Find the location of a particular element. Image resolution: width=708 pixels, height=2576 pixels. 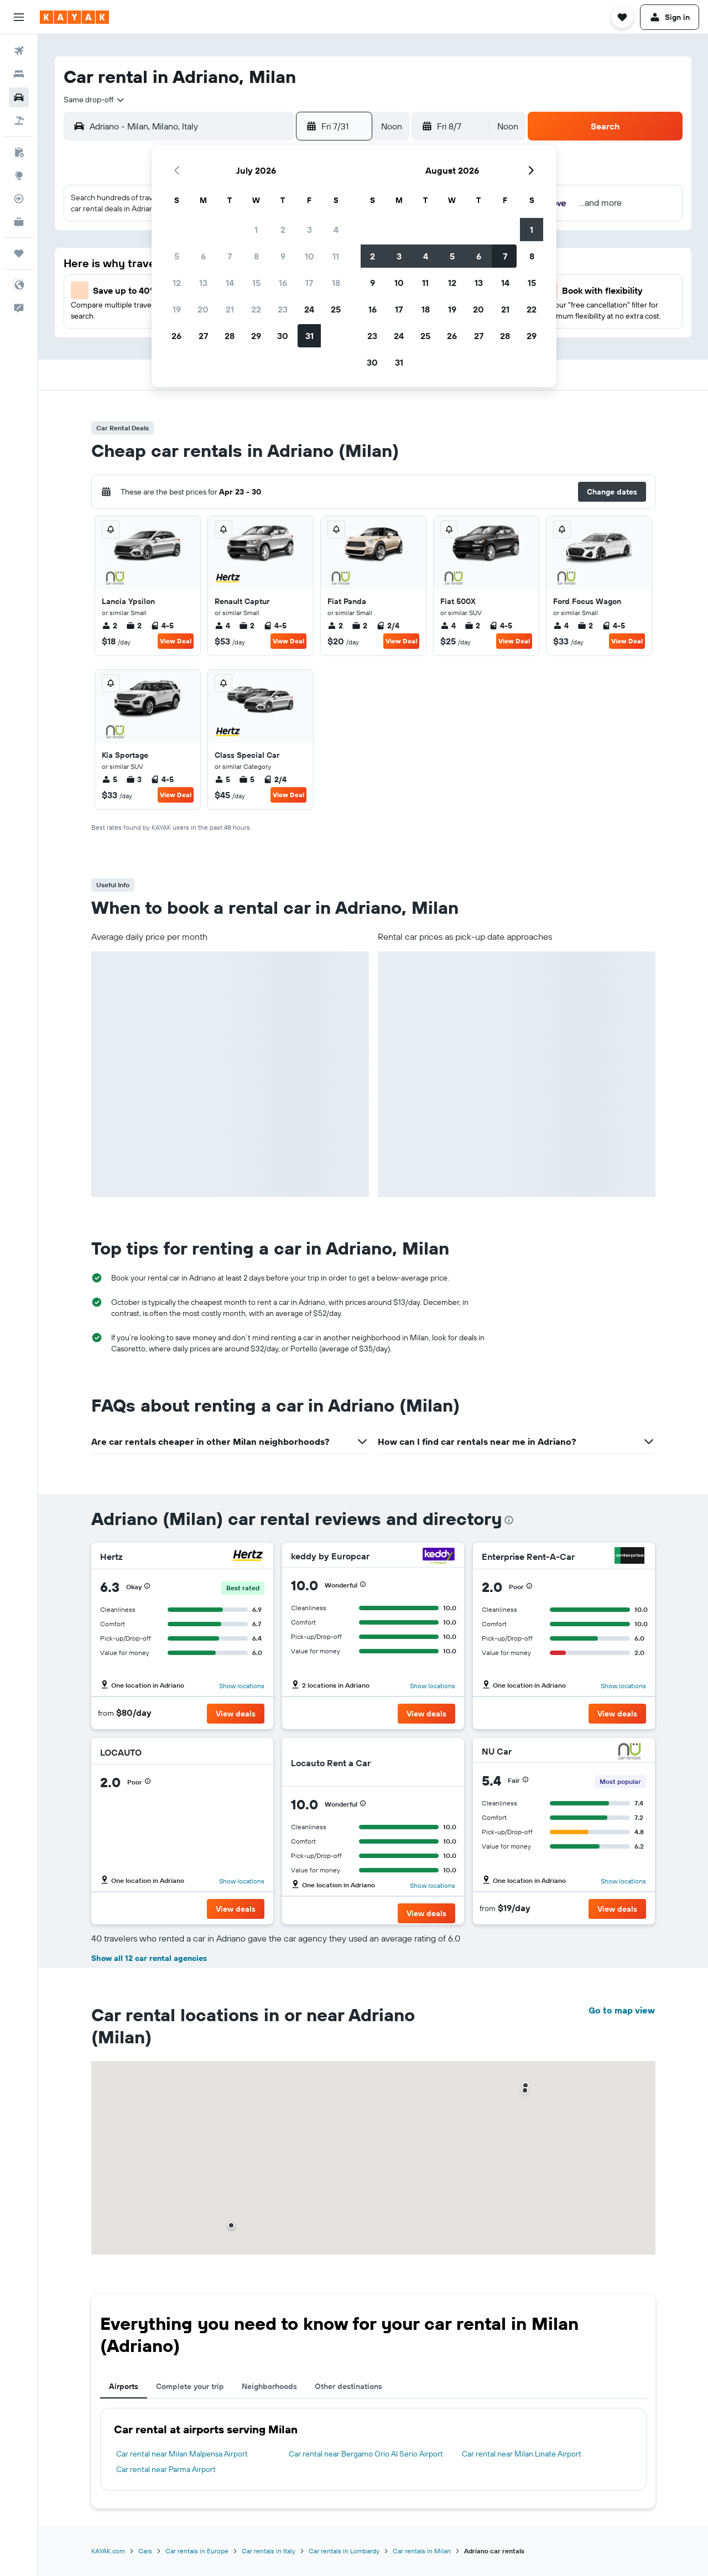

26 [button] is located at coordinates (176, 335).